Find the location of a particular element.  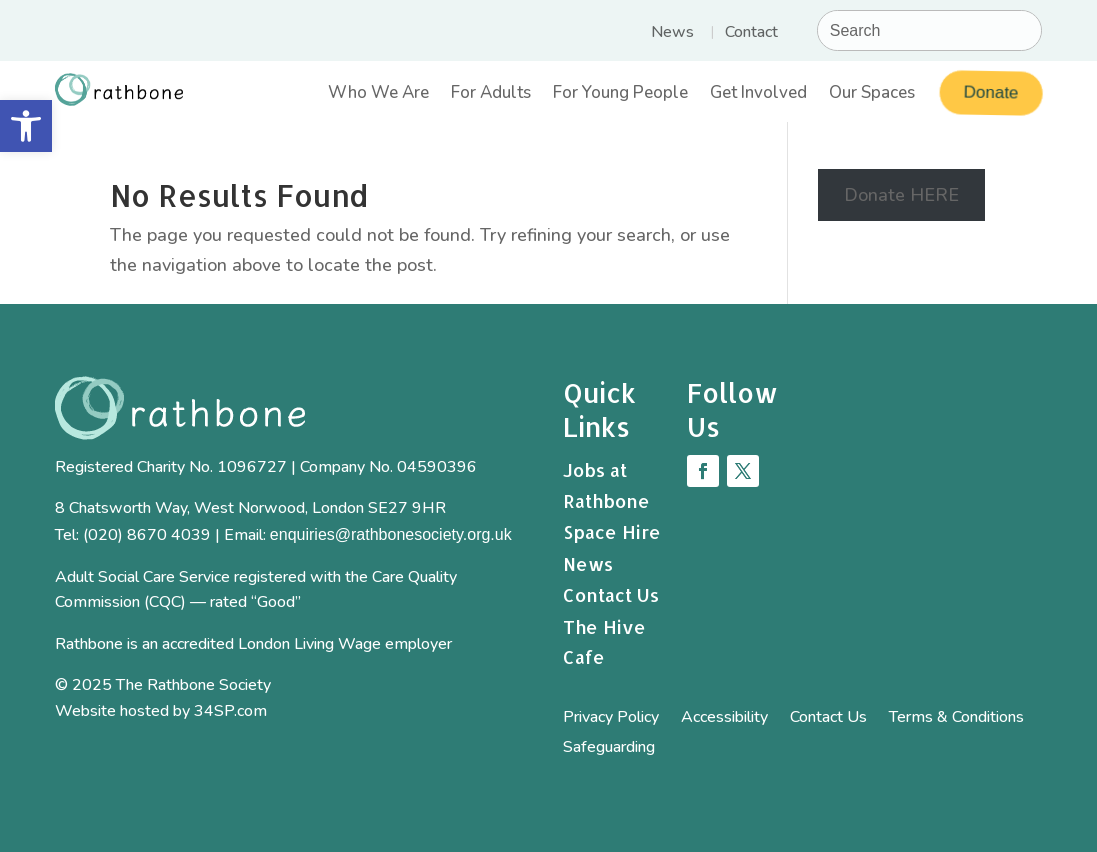

enquiries@rathbonesociety.org.uk is located at coordinates (391, 534).